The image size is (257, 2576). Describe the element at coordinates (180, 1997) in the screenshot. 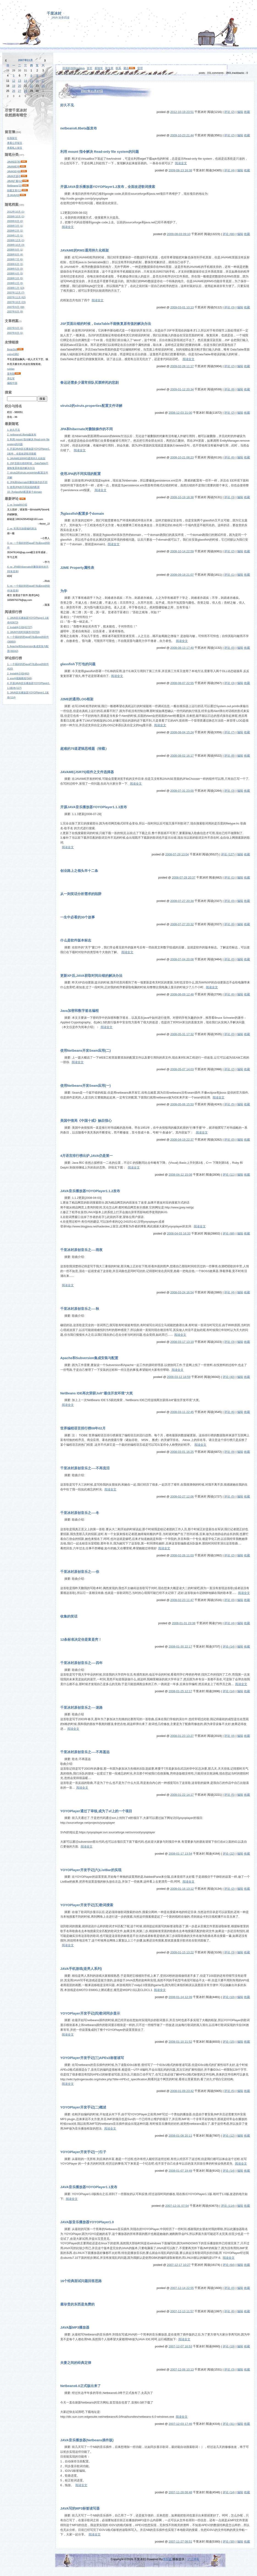

I see `2008-01-14 12:39` at that location.